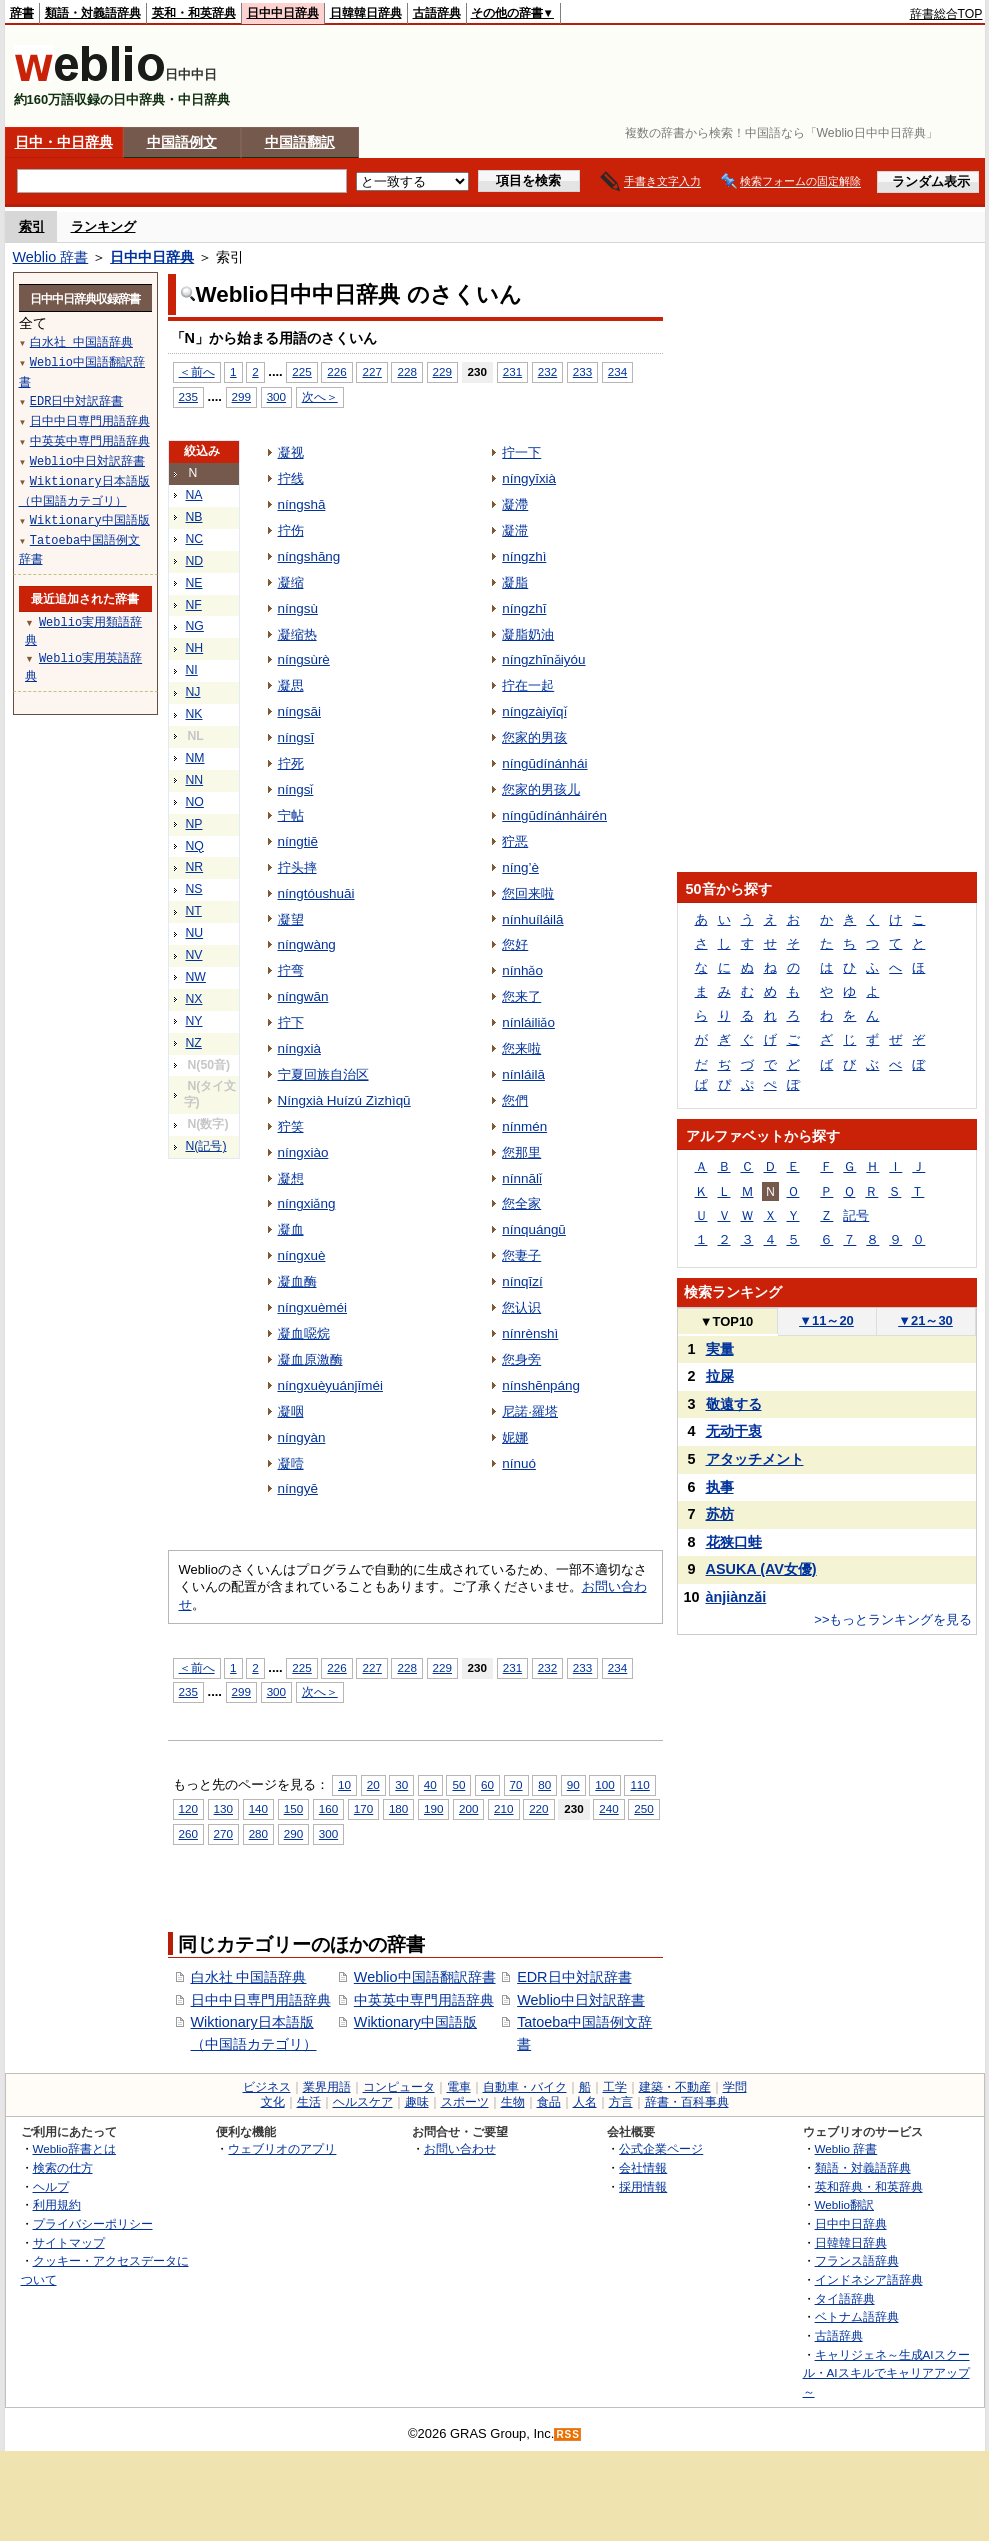 This screenshot has width=989, height=2541. I want to click on 凝脂奶油, so click(528, 634).